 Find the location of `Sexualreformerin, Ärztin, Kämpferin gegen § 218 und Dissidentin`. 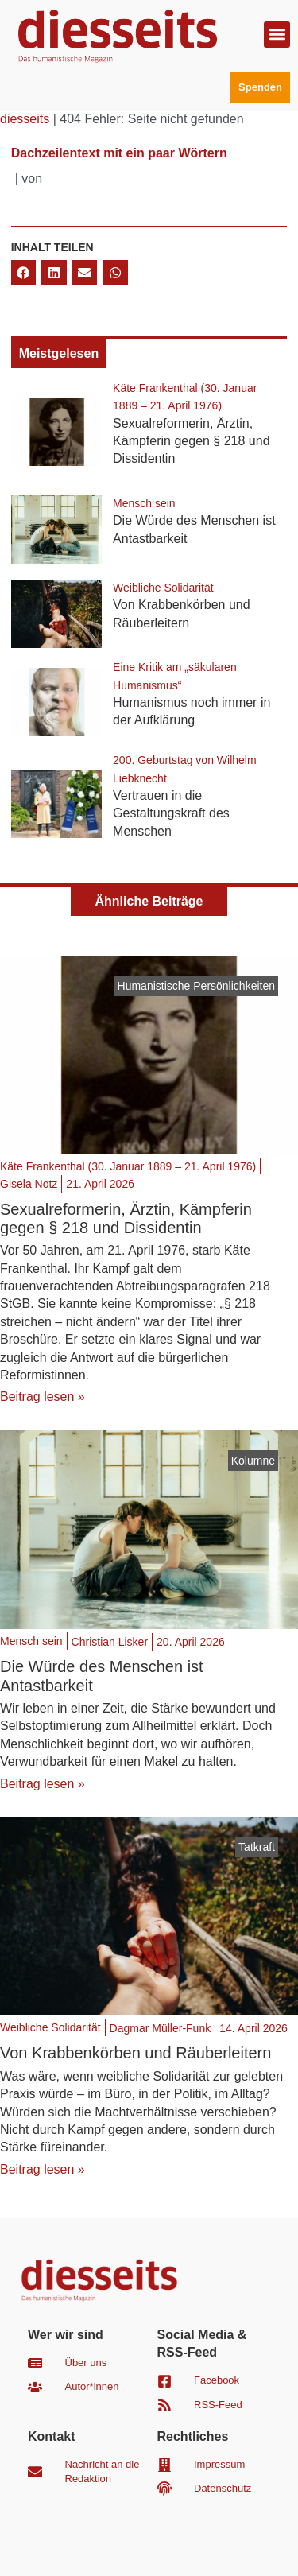

Sexualreformerin, Ärztin, Kämpferin gegen § 218 und Dissidentin is located at coordinates (191, 441).